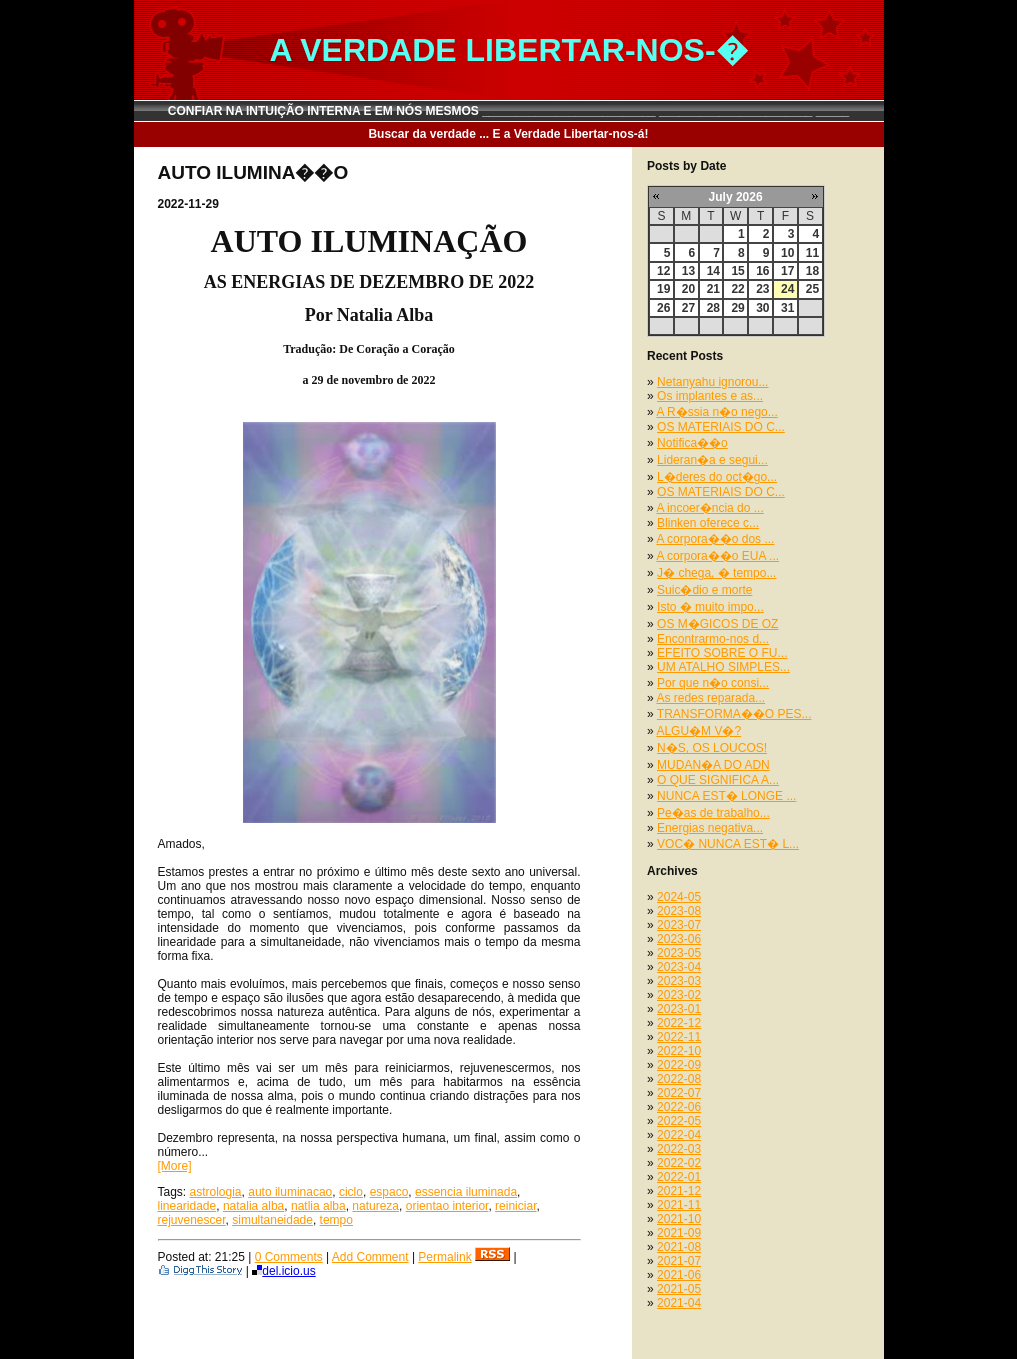 The image size is (1017, 1359). I want to click on 2022-11, so click(679, 1037).